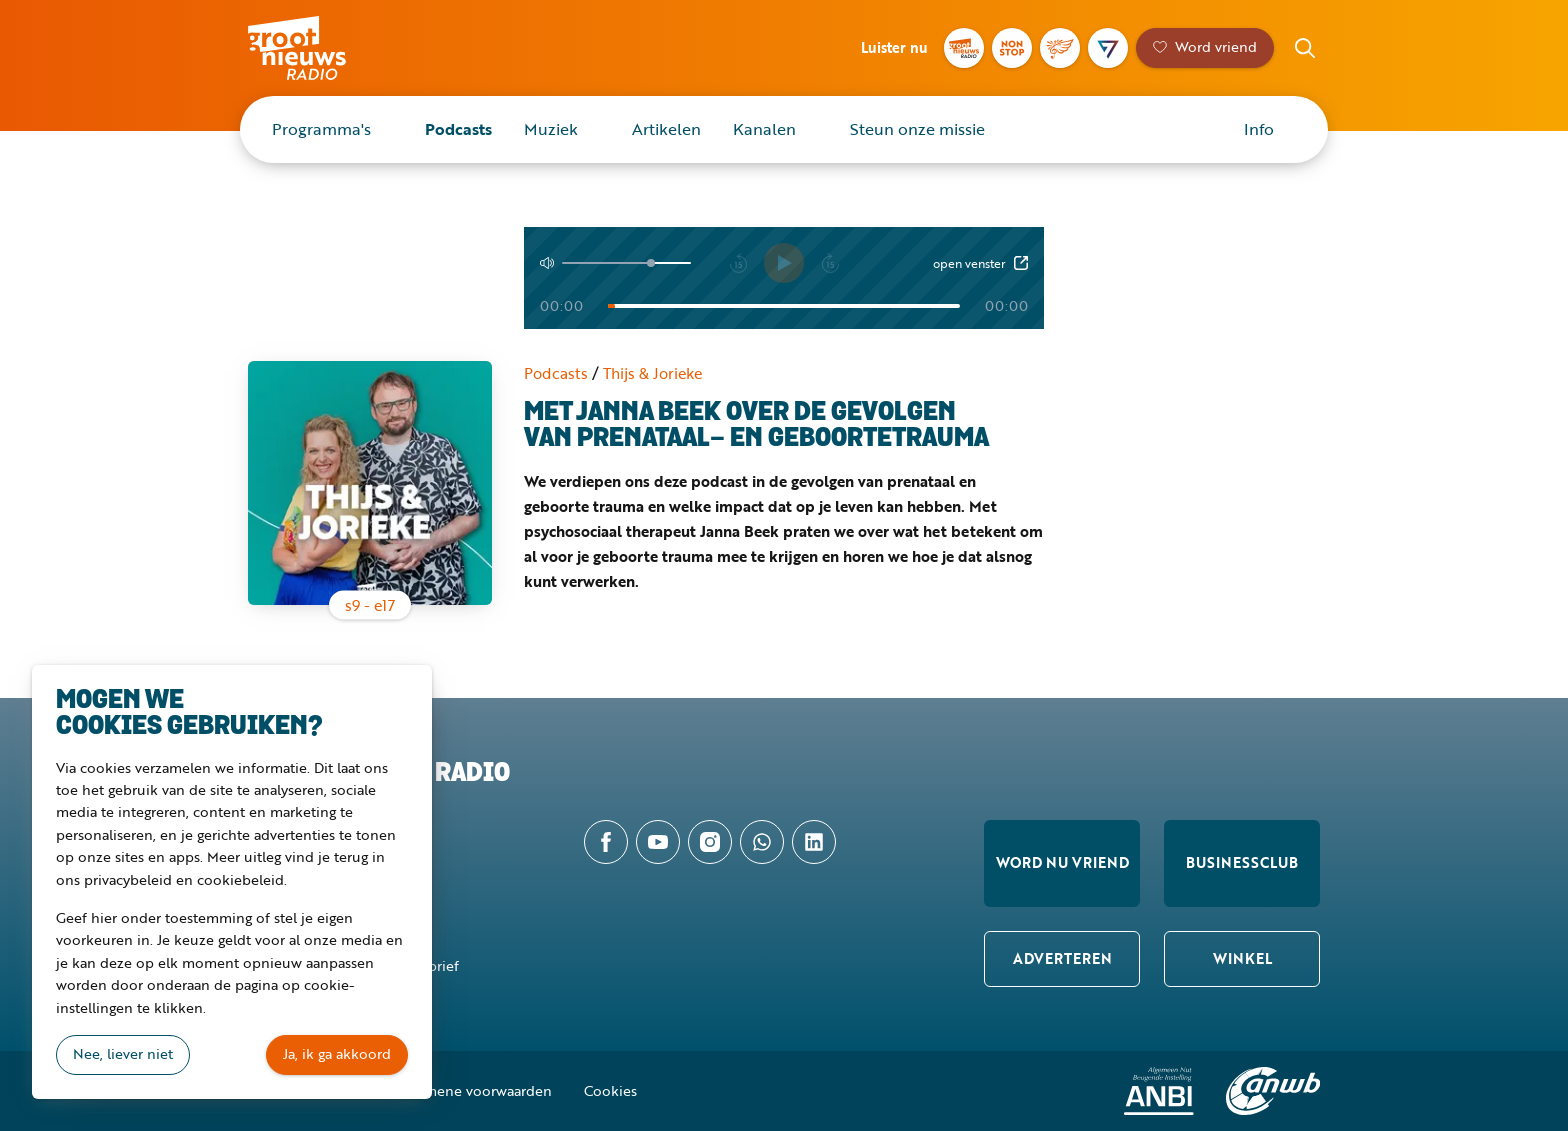 This screenshot has width=1568, height=1131. Describe the element at coordinates (1062, 862) in the screenshot. I see `Word nu vriend` at that location.